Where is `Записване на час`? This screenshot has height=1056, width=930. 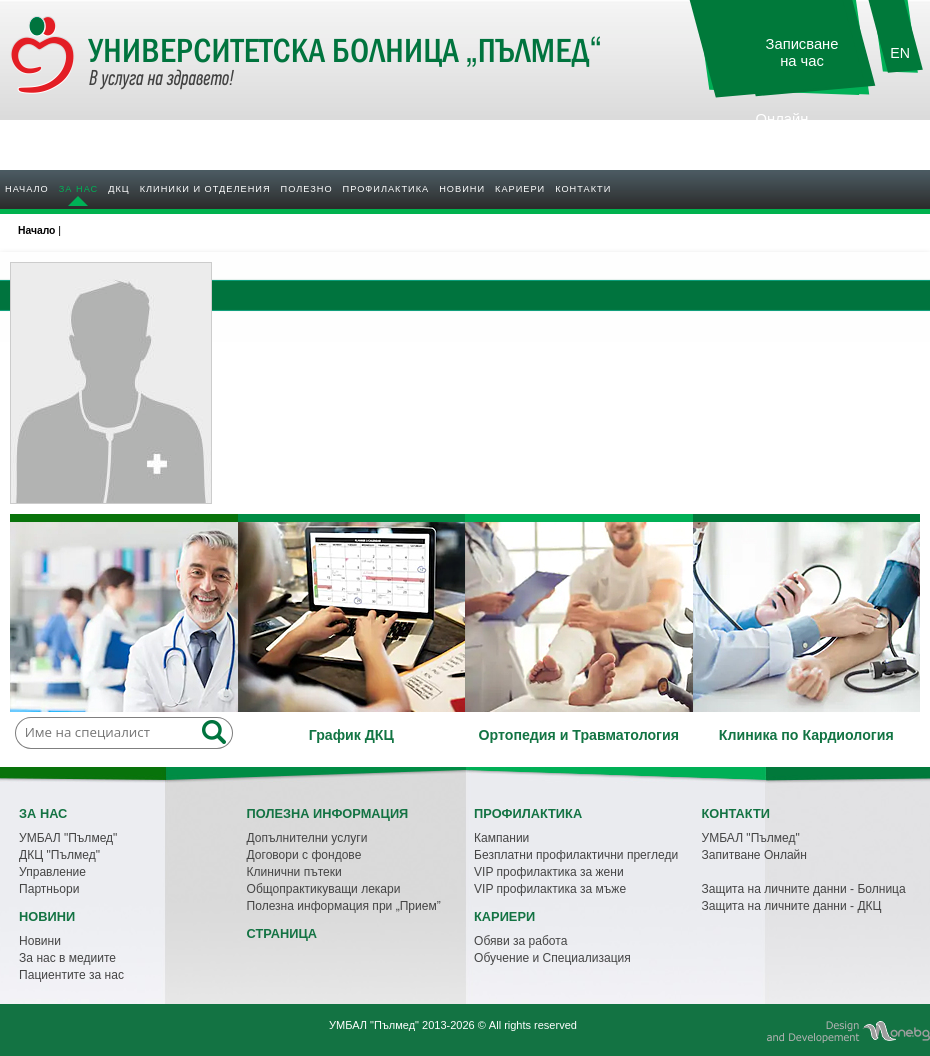 Записване на час is located at coordinates (802, 52).